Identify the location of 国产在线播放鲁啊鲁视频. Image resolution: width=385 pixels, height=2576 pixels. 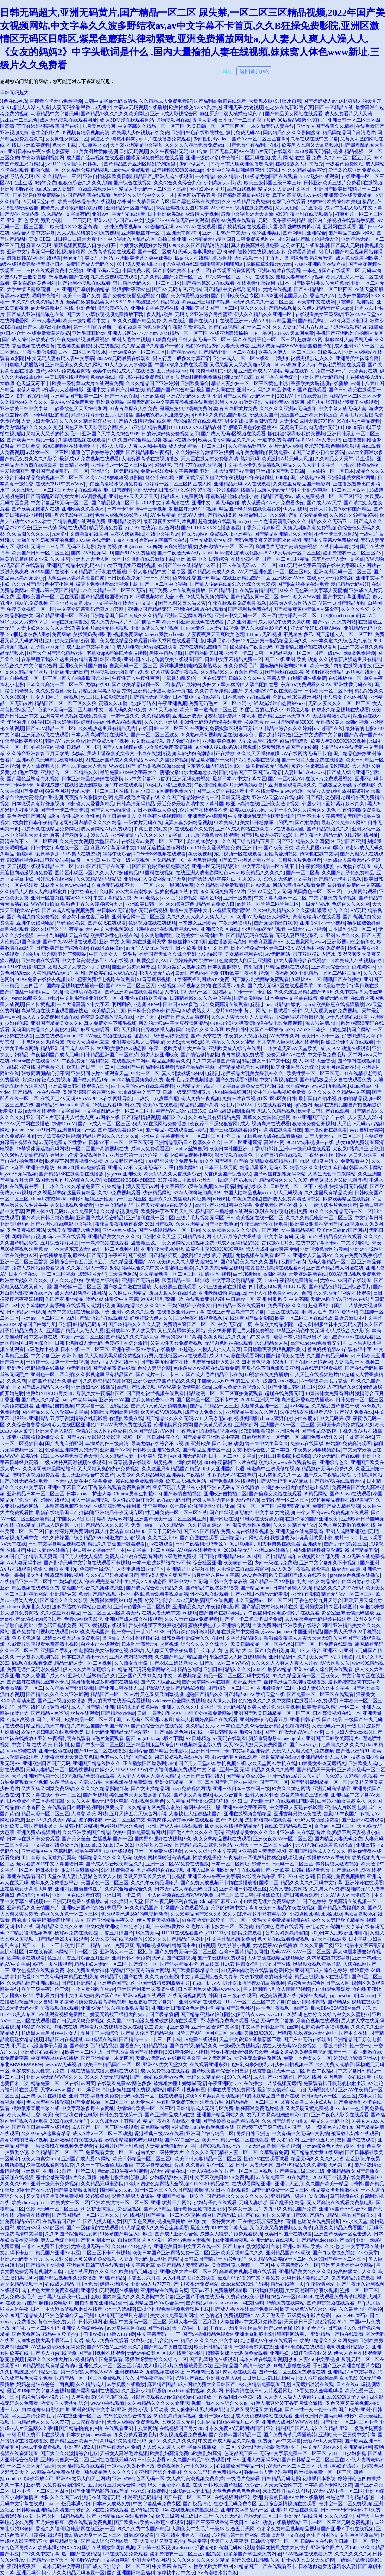
(108, 2547).